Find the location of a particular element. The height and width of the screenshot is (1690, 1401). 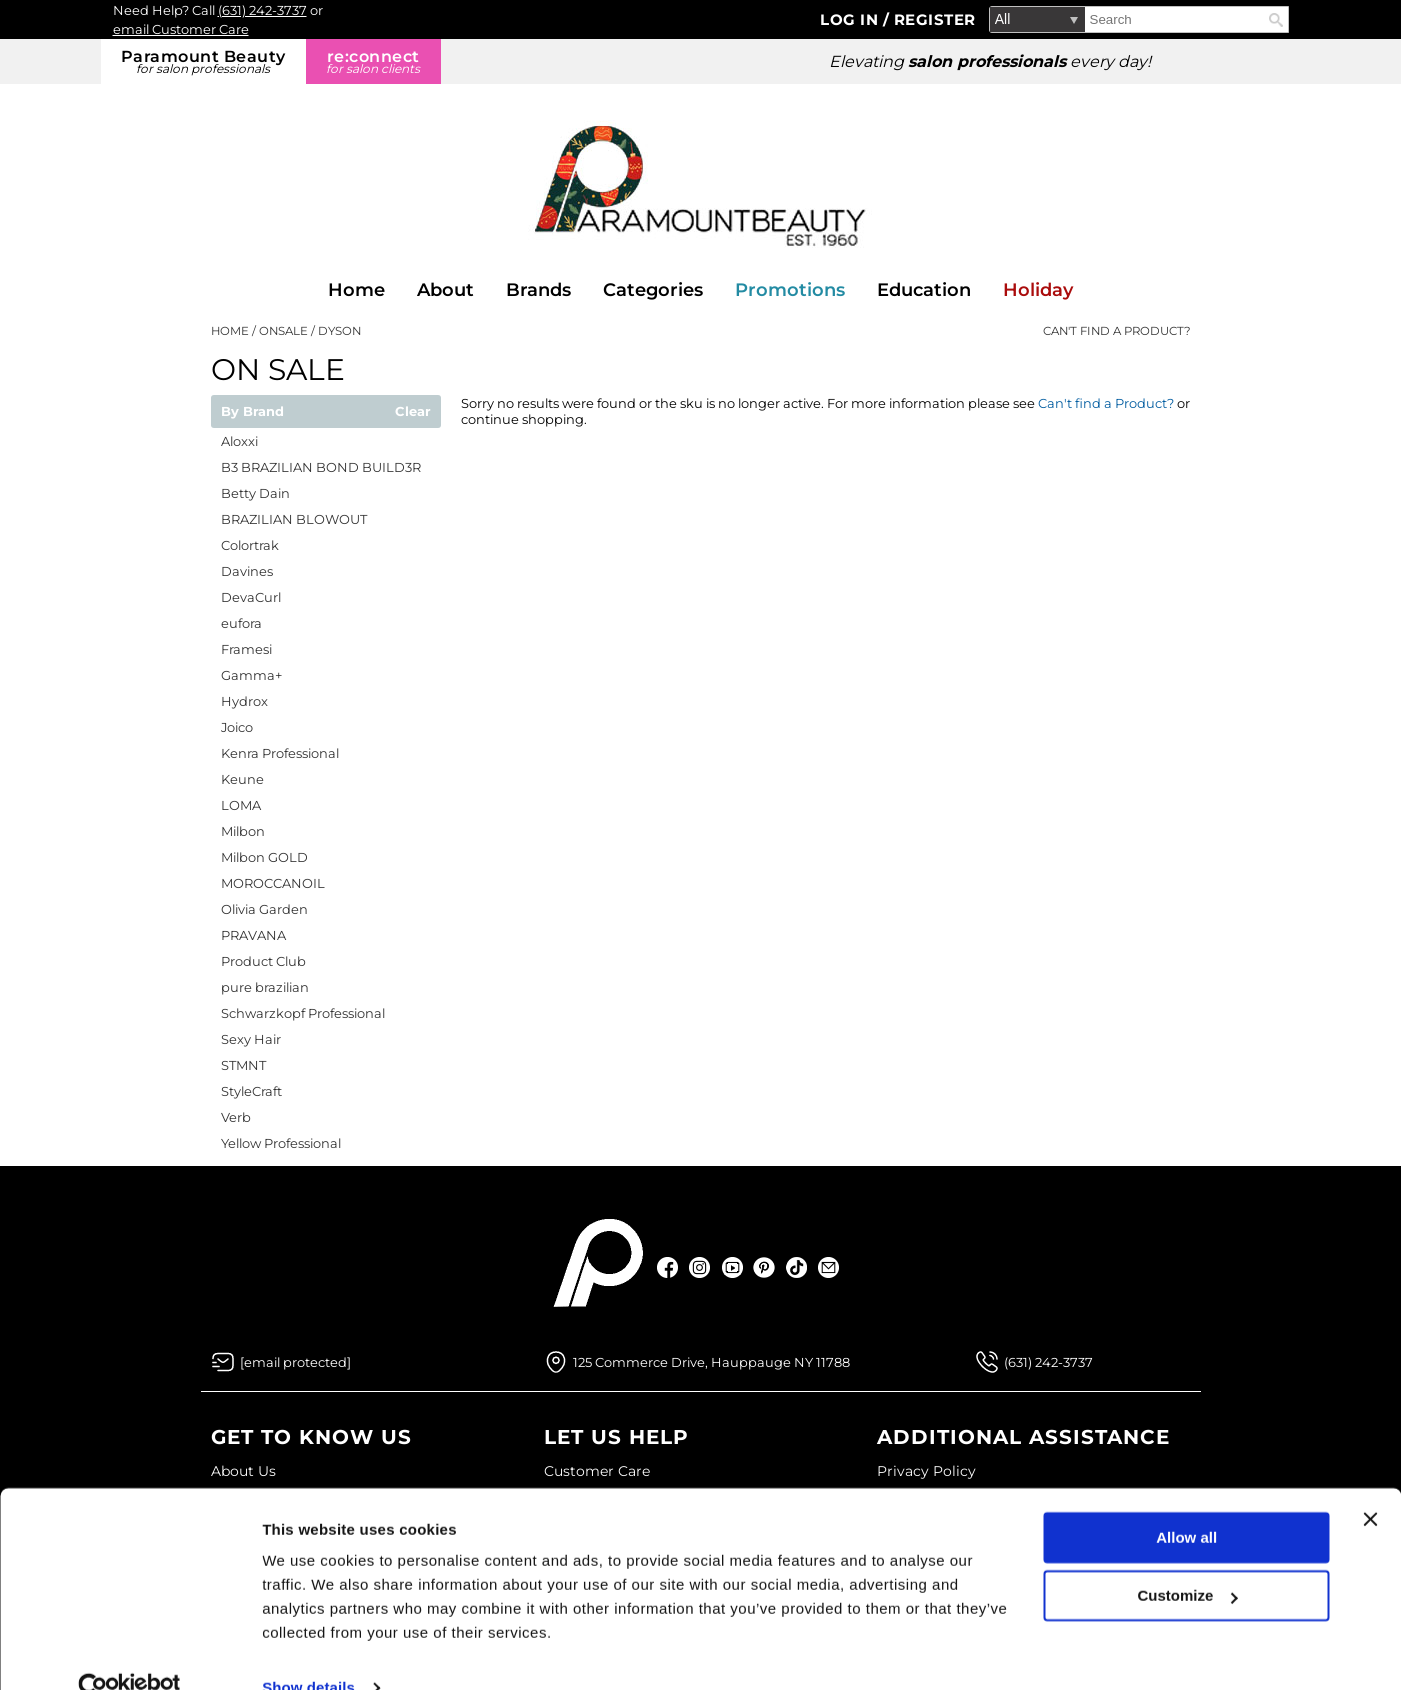

BRAZILIAN BLOWOUT is located at coordinates (294, 519).